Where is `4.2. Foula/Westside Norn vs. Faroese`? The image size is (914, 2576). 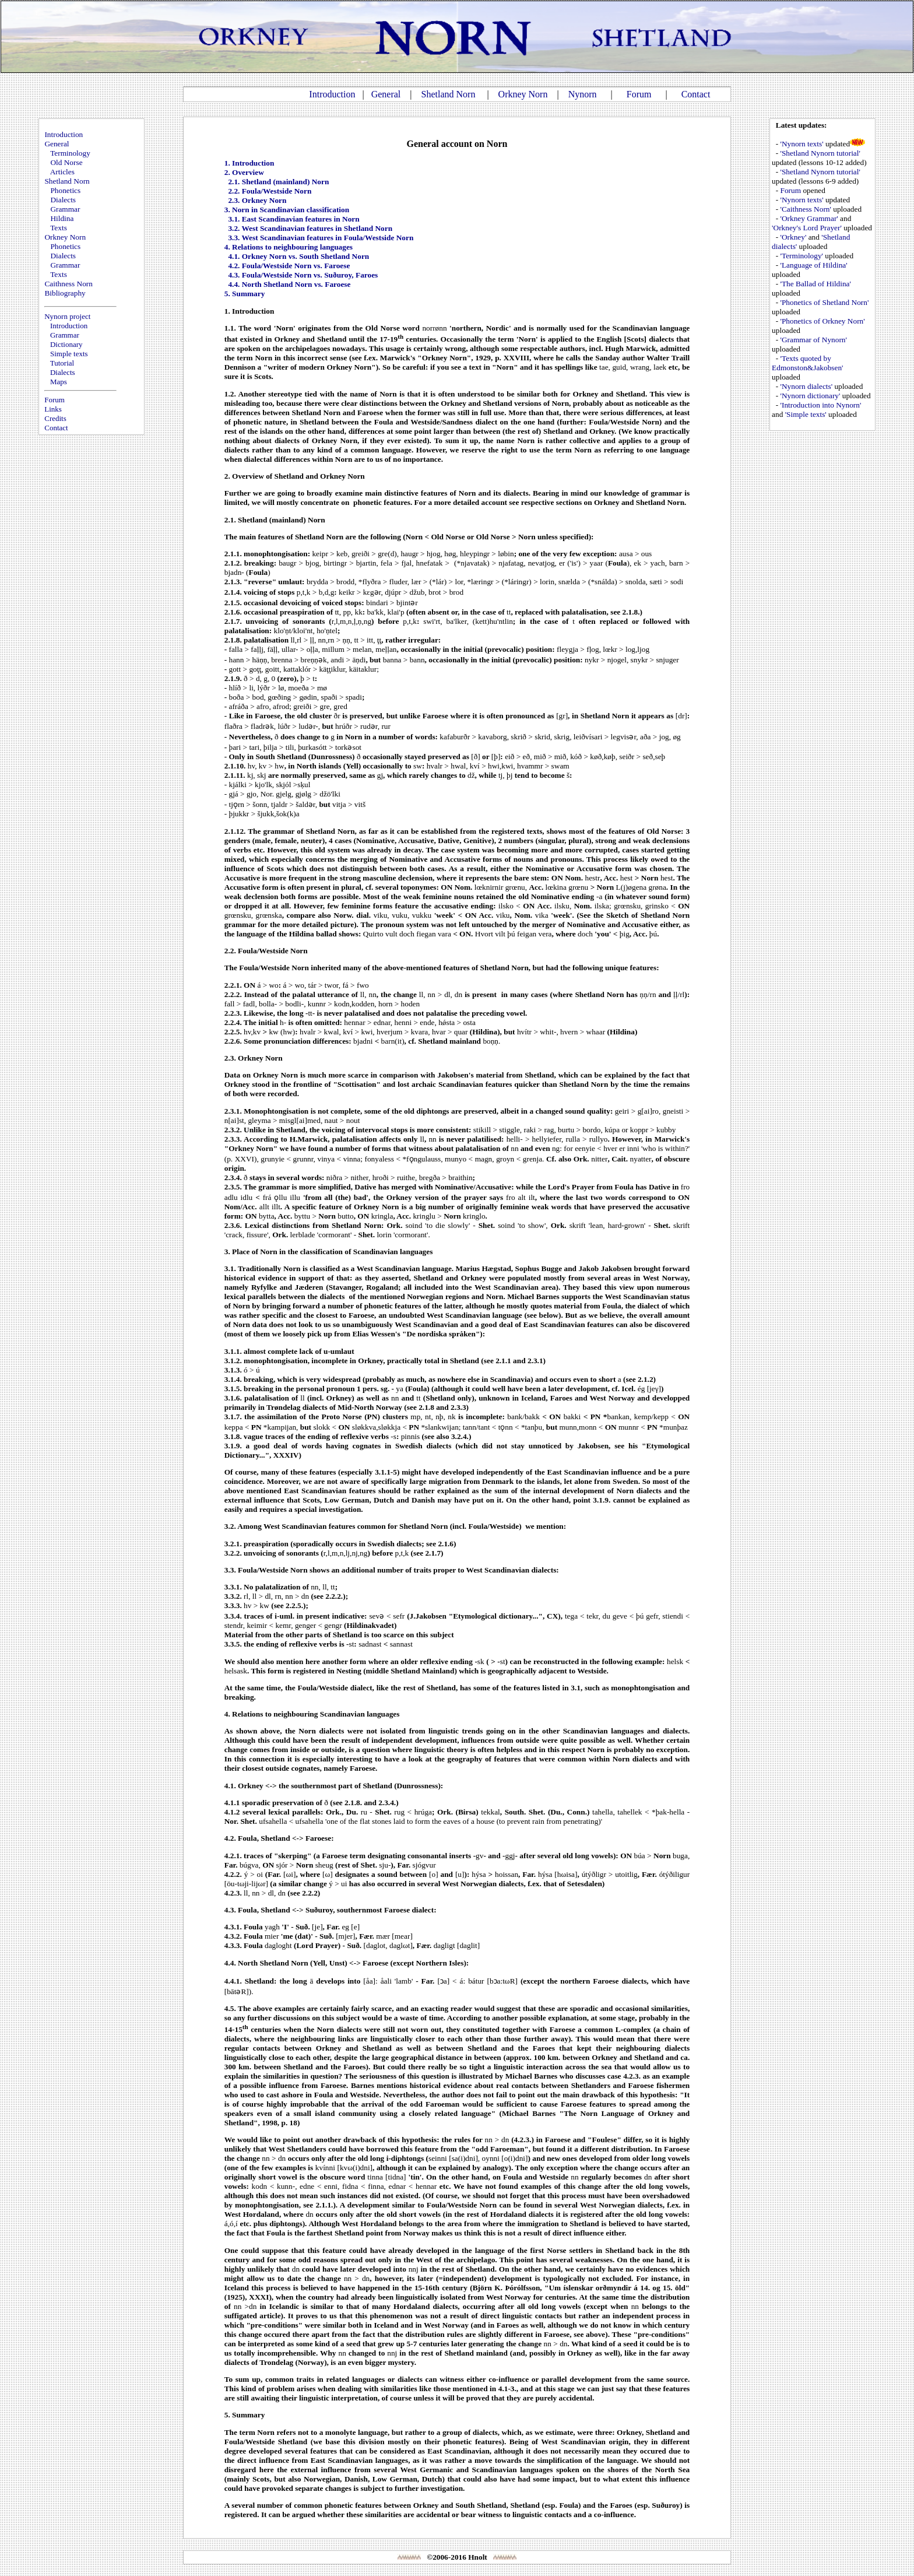
4.2. Foula/Westside Norn vs. Faroese is located at coordinates (289, 265).